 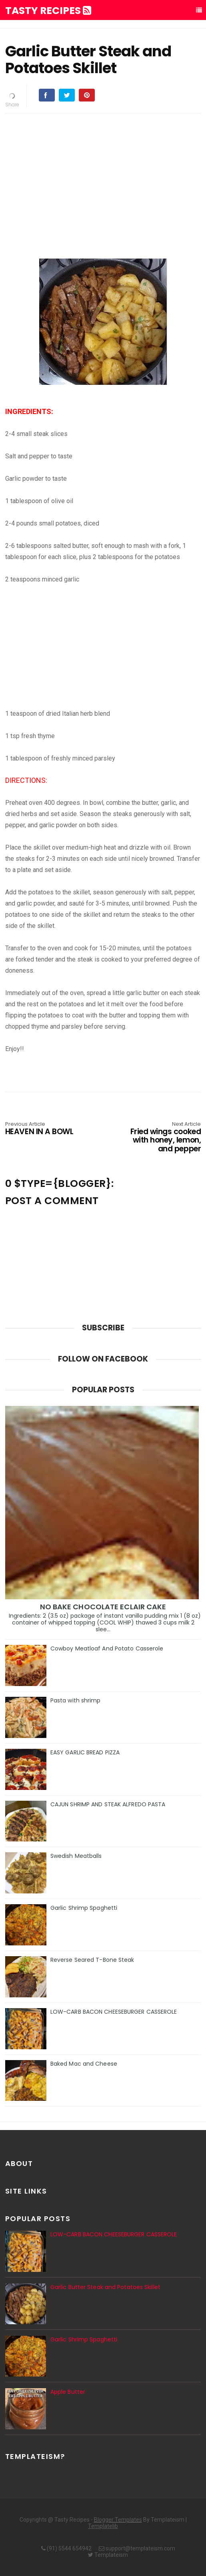 What do you see at coordinates (118, 2519) in the screenshot?
I see `Blogger Templates` at bounding box center [118, 2519].